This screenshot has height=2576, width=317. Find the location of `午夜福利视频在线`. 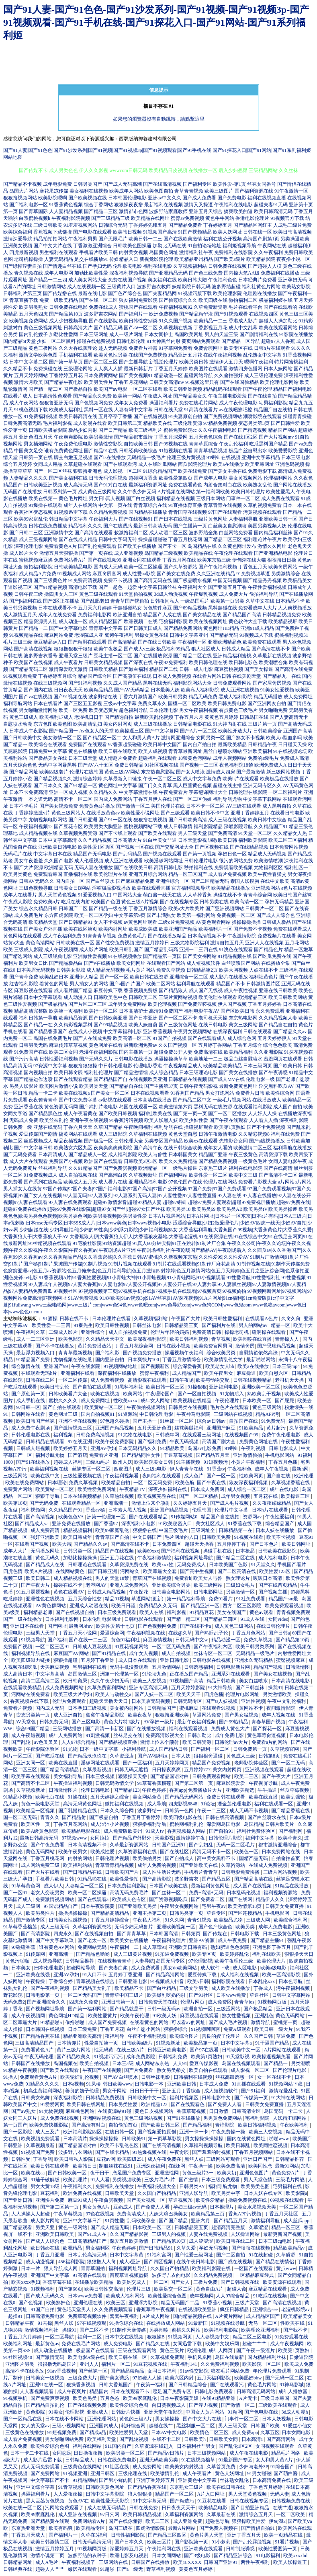

午夜福利视频在线 is located at coordinates (146, 1633).